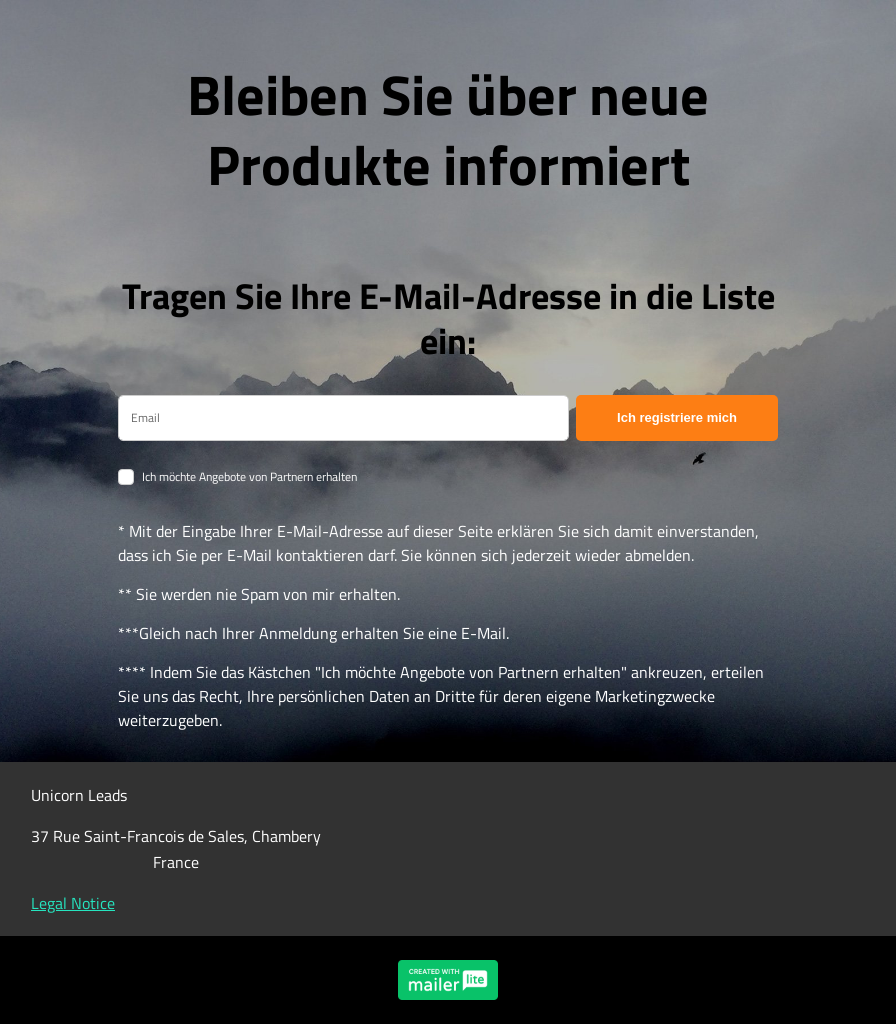 This screenshot has height=1024, width=896. I want to click on [email], so click(343, 418).